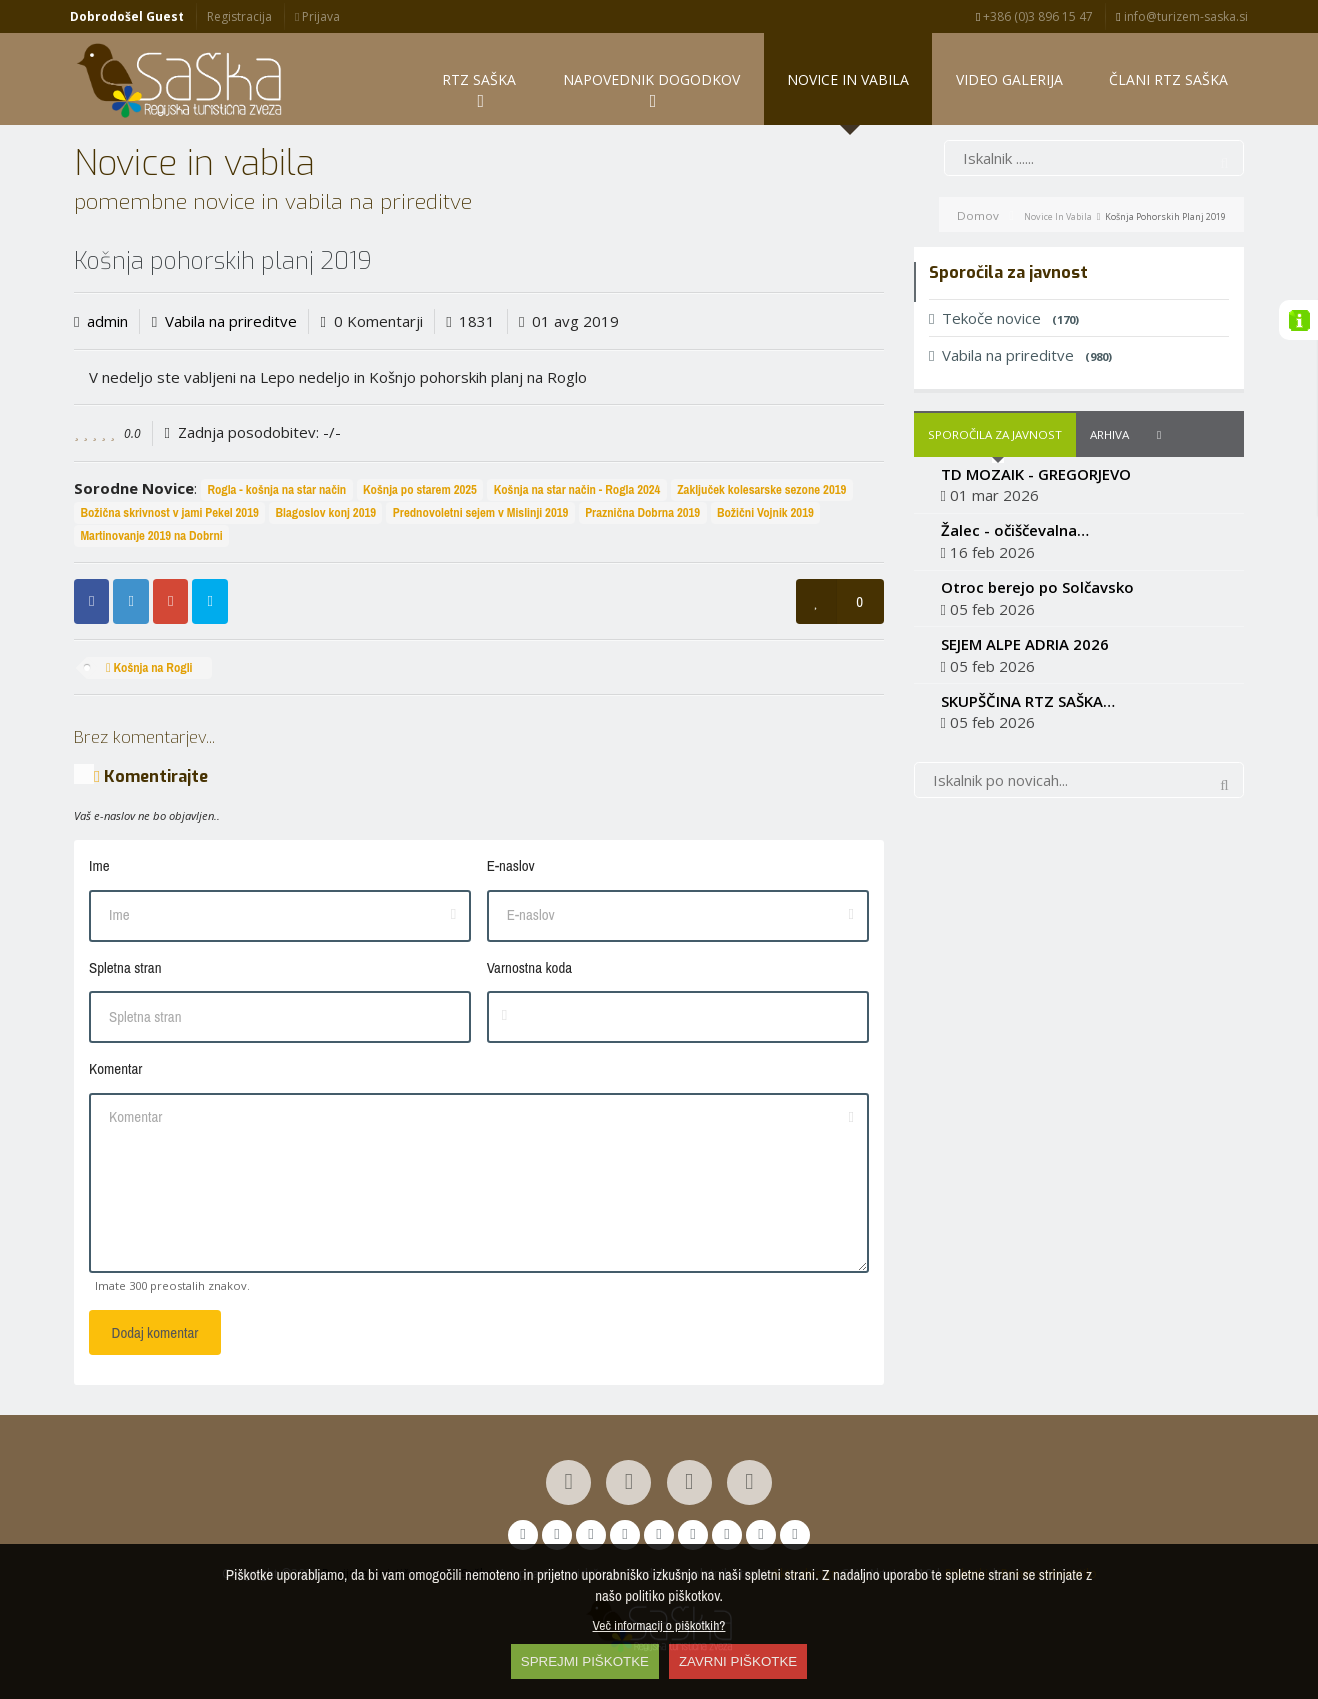 The width and height of the screenshot is (1318, 1699). Describe the element at coordinates (978, 215) in the screenshot. I see `Domov` at that location.